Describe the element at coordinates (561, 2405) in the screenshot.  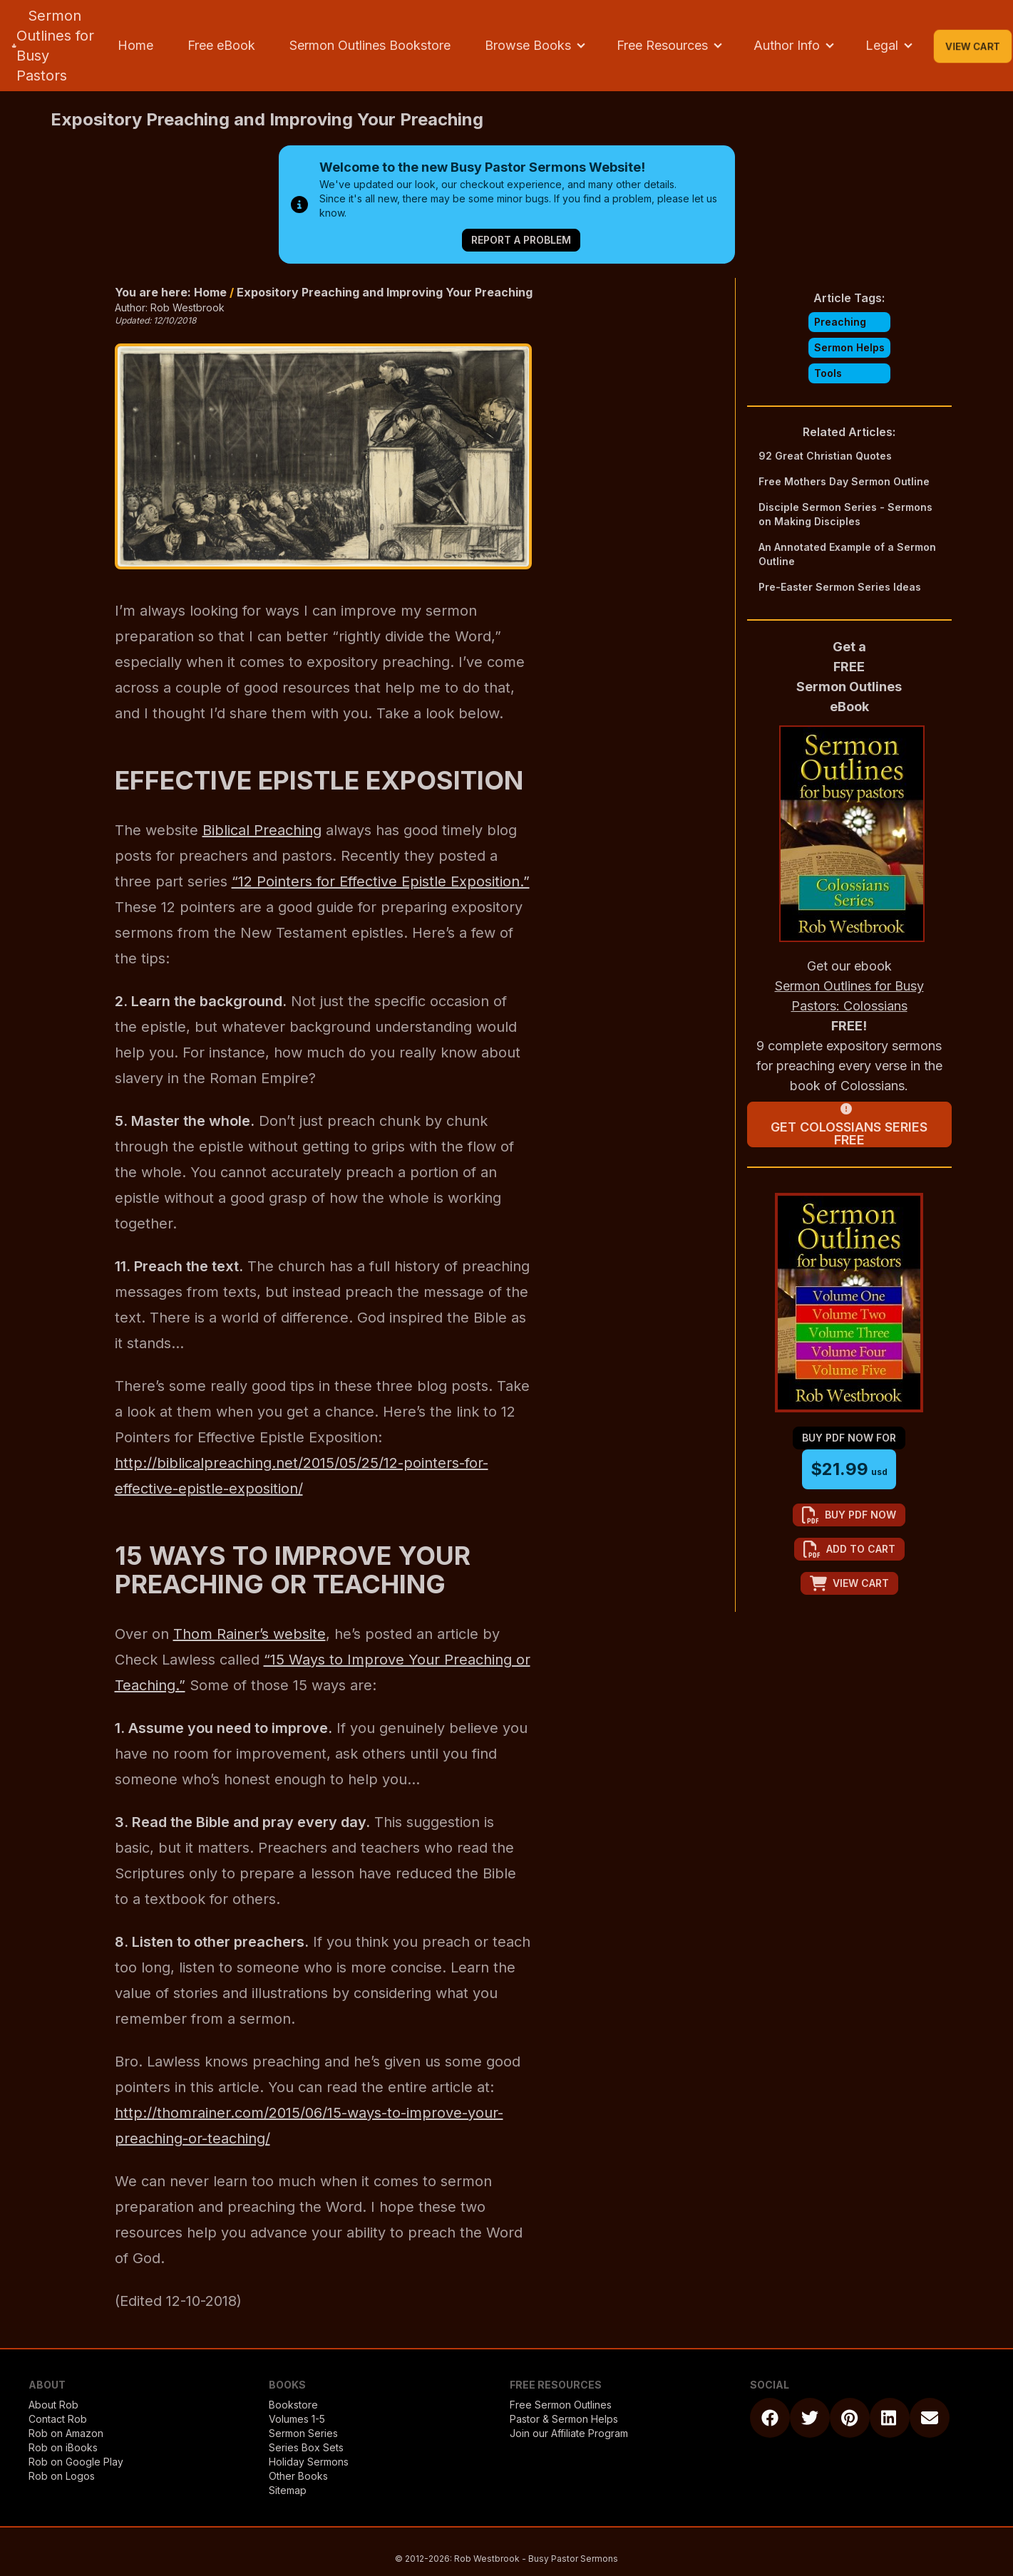
I see `Free Sermon Outlines` at that location.